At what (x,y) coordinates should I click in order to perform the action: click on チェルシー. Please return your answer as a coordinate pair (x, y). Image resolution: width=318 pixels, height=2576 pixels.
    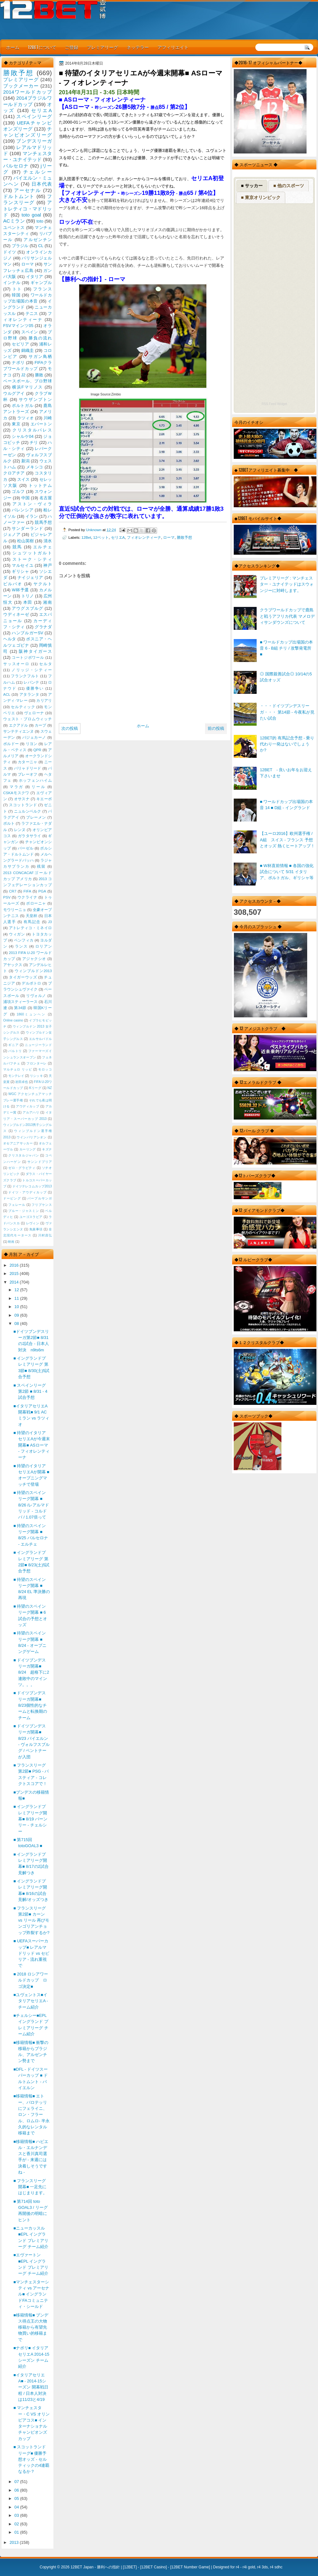
    Looking at the image, I should click on (37, 171).